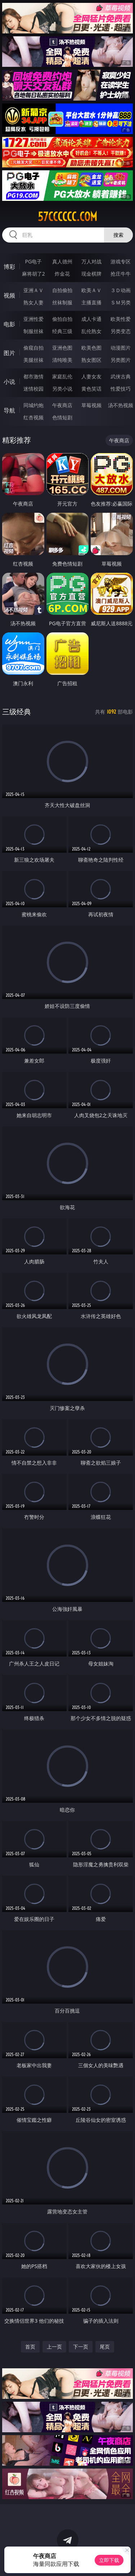  Describe the element at coordinates (9, 324) in the screenshot. I see `电影` at that location.